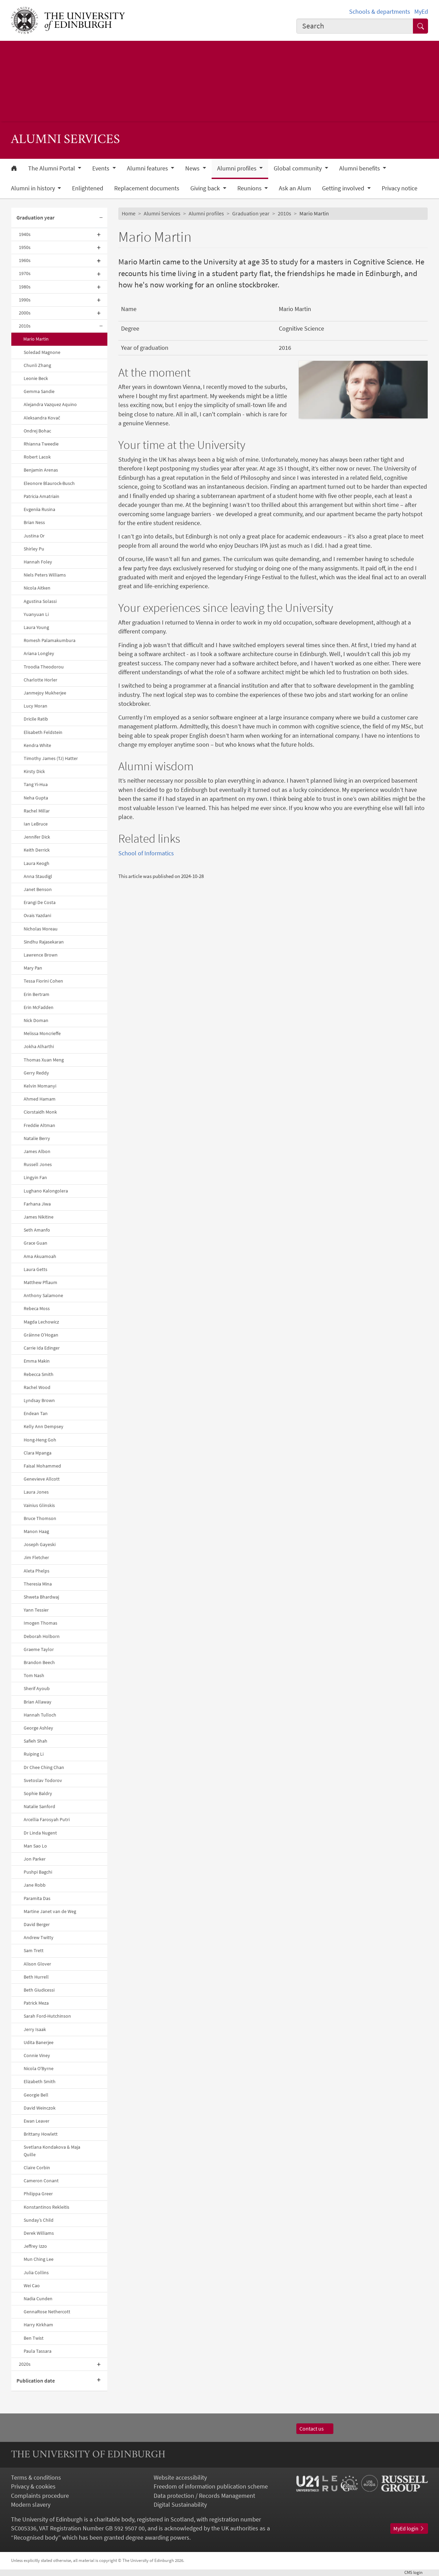  I want to click on Ondrej Bohac, so click(37, 431).